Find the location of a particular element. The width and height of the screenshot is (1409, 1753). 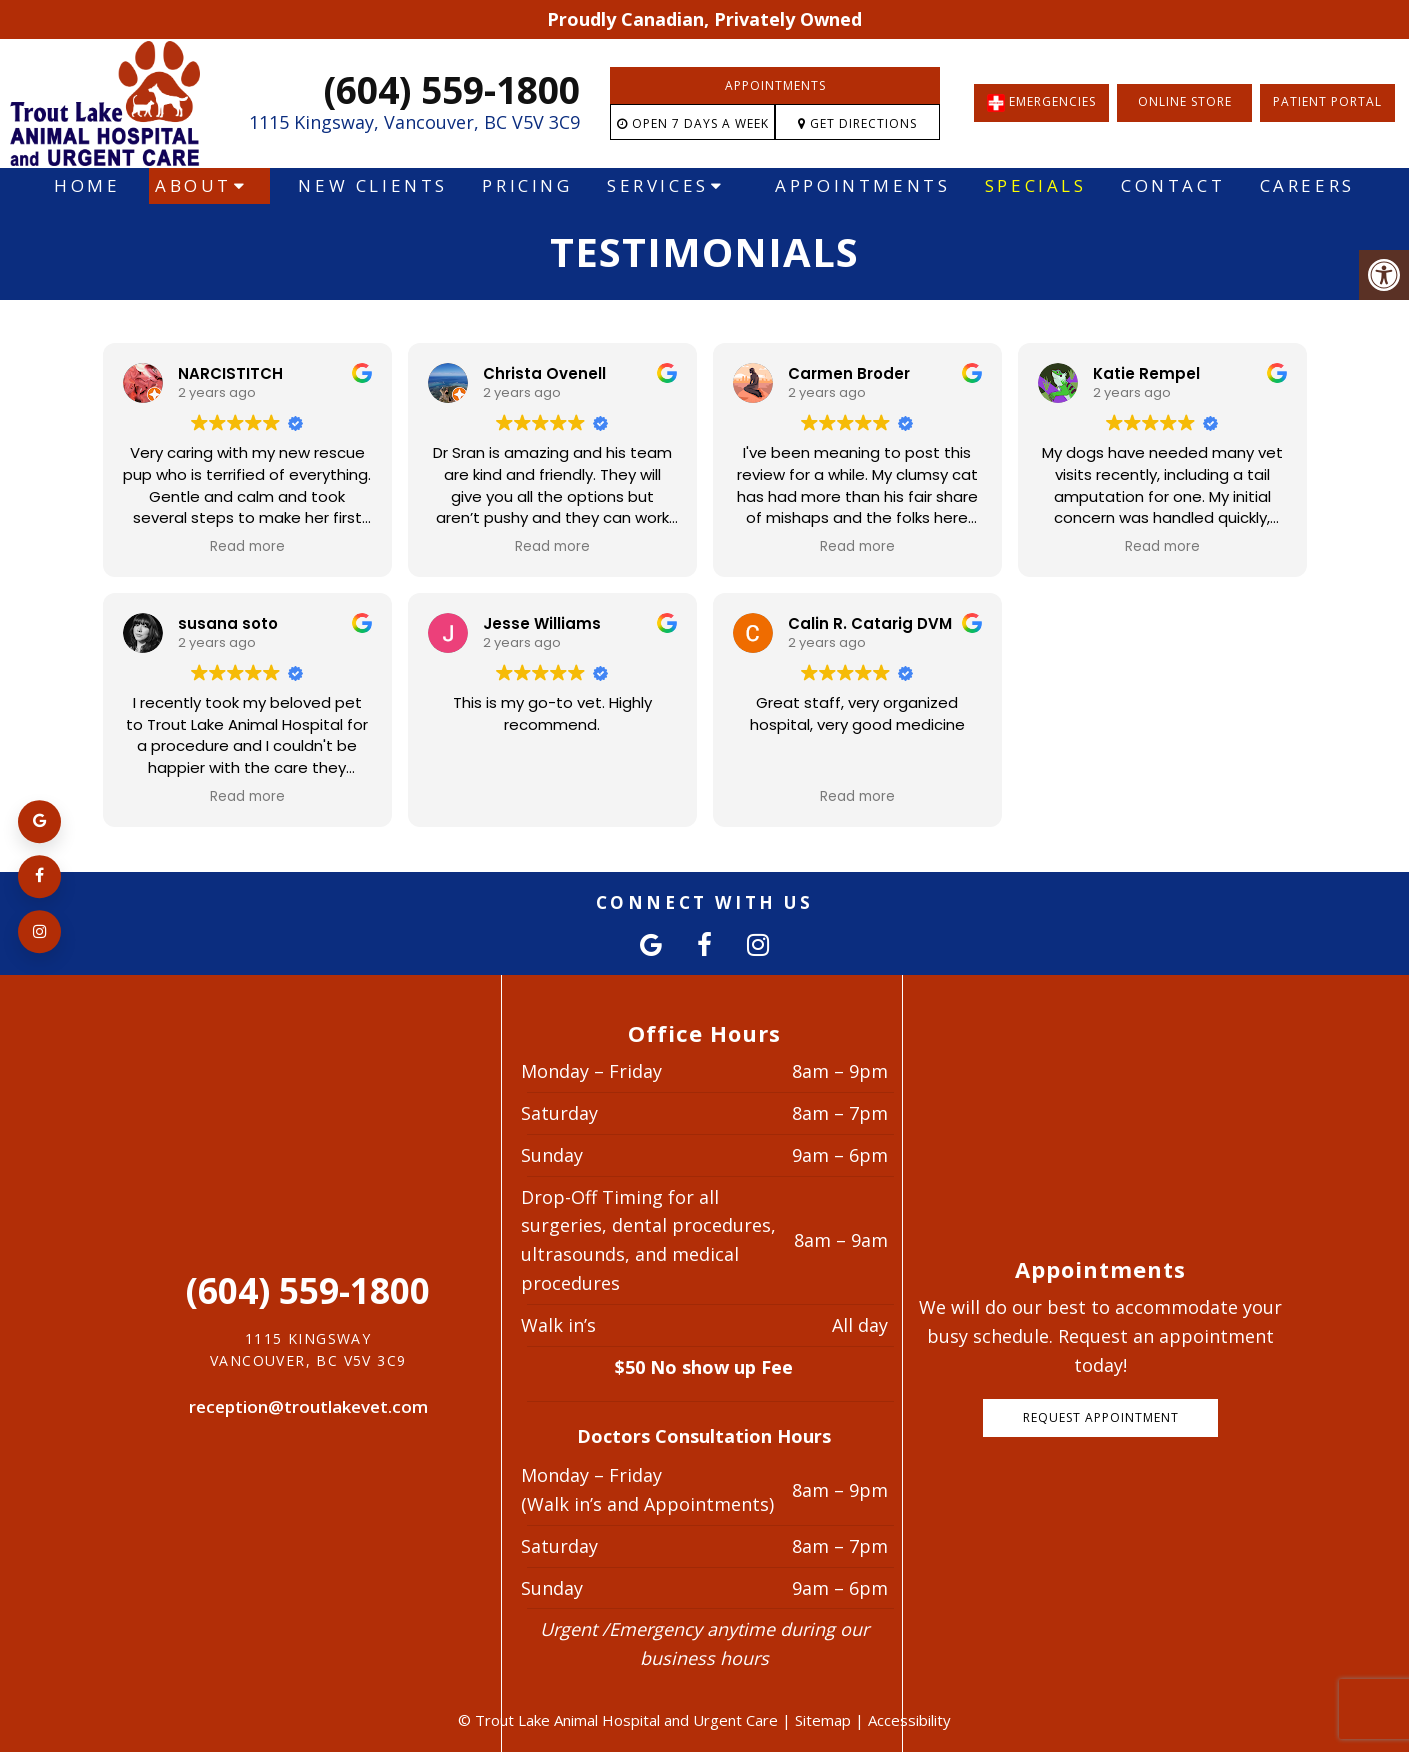

Careers is located at coordinates (1307, 185).